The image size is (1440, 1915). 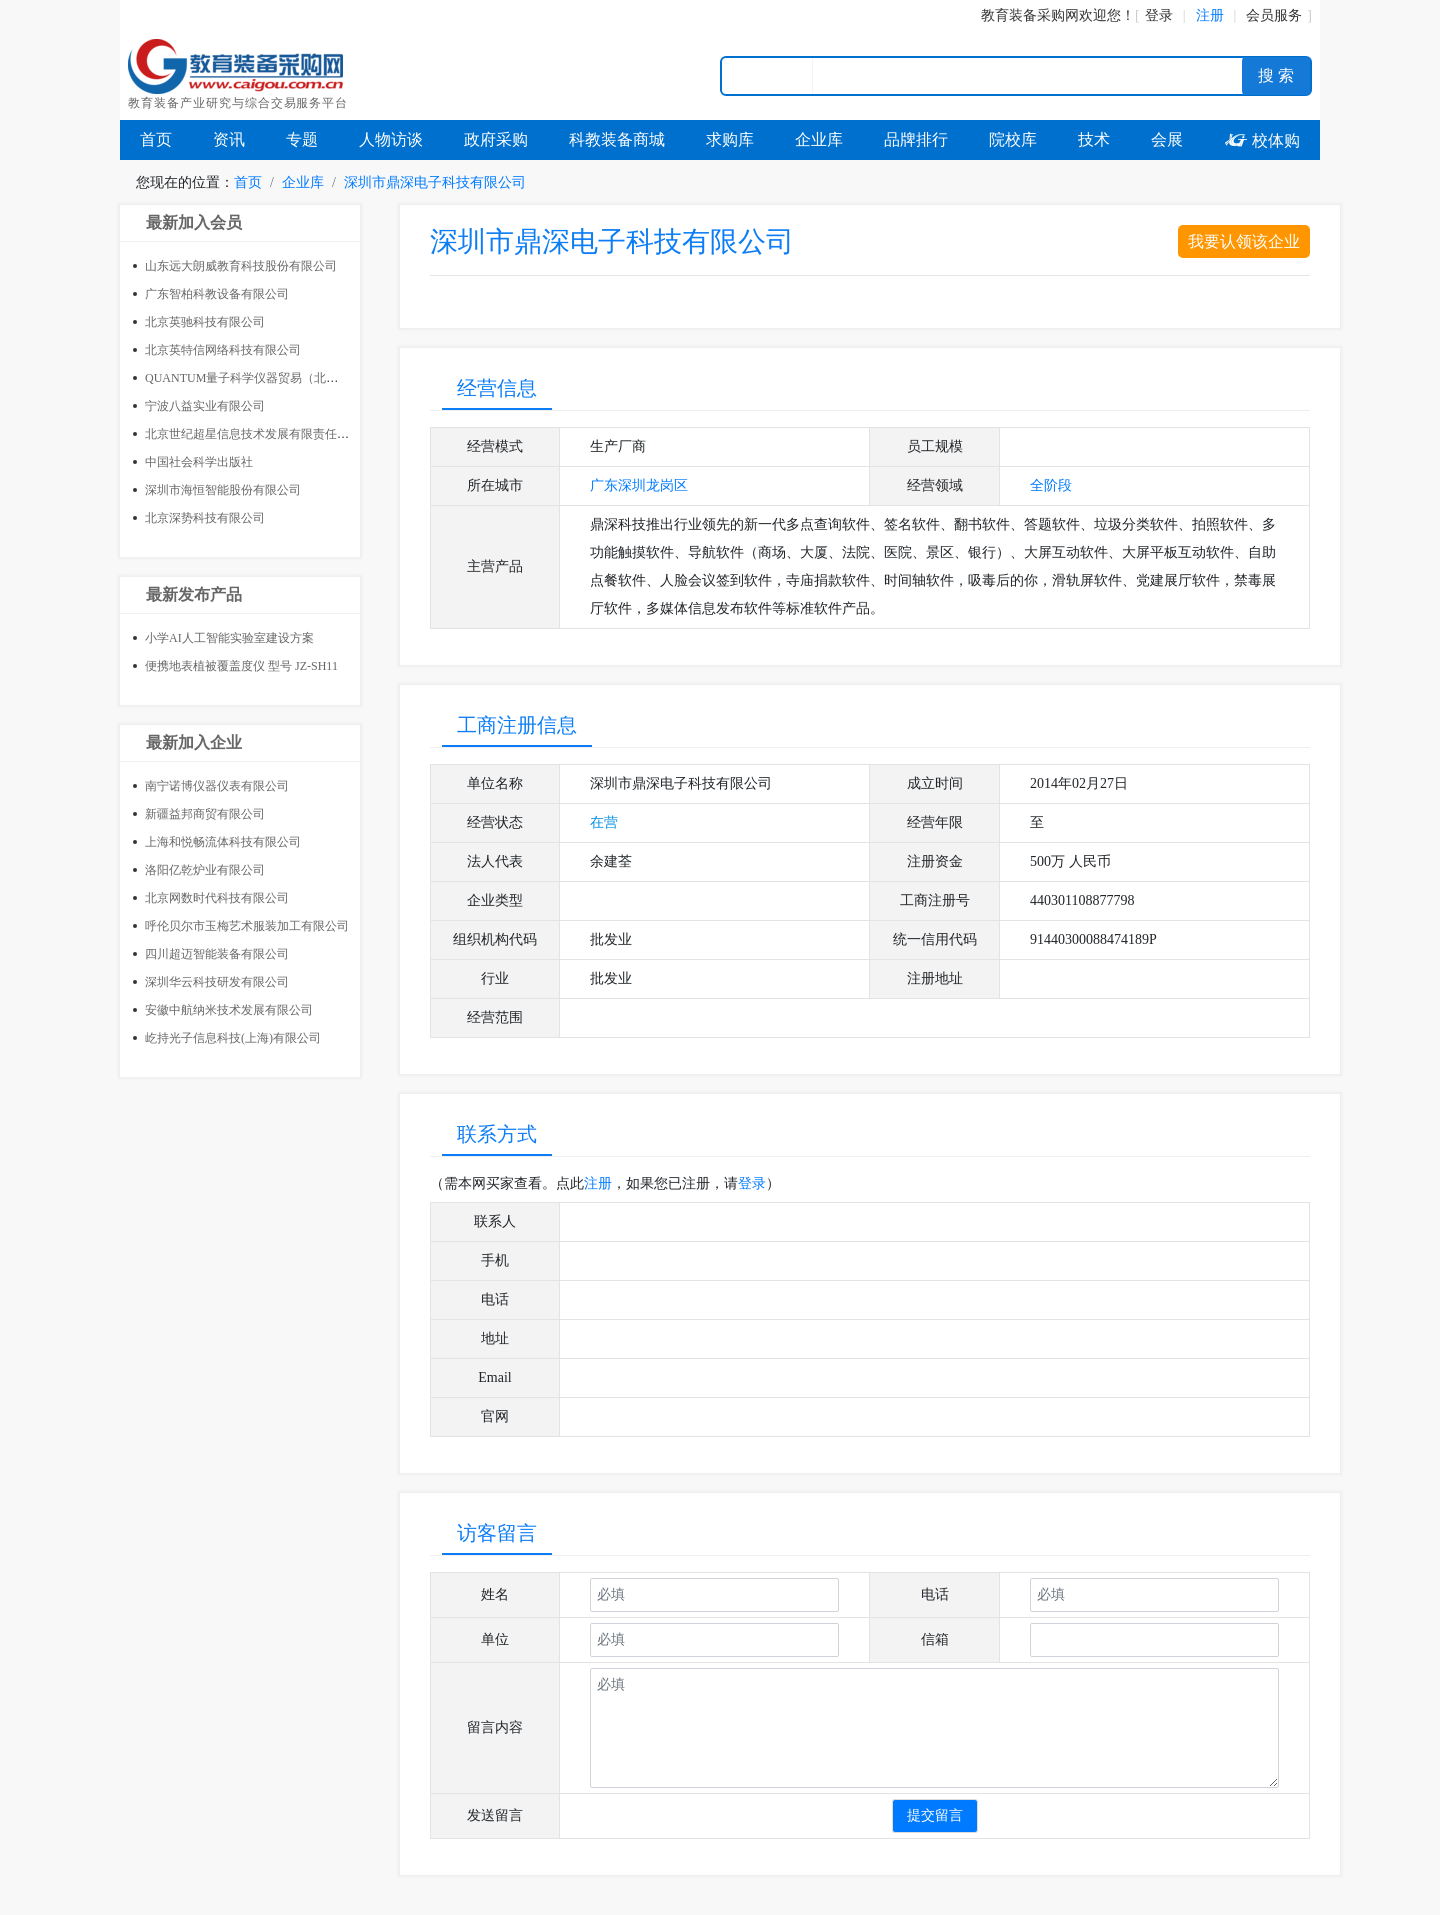 I want to click on 北京网数时代科技有限公司, so click(x=217, y=898).